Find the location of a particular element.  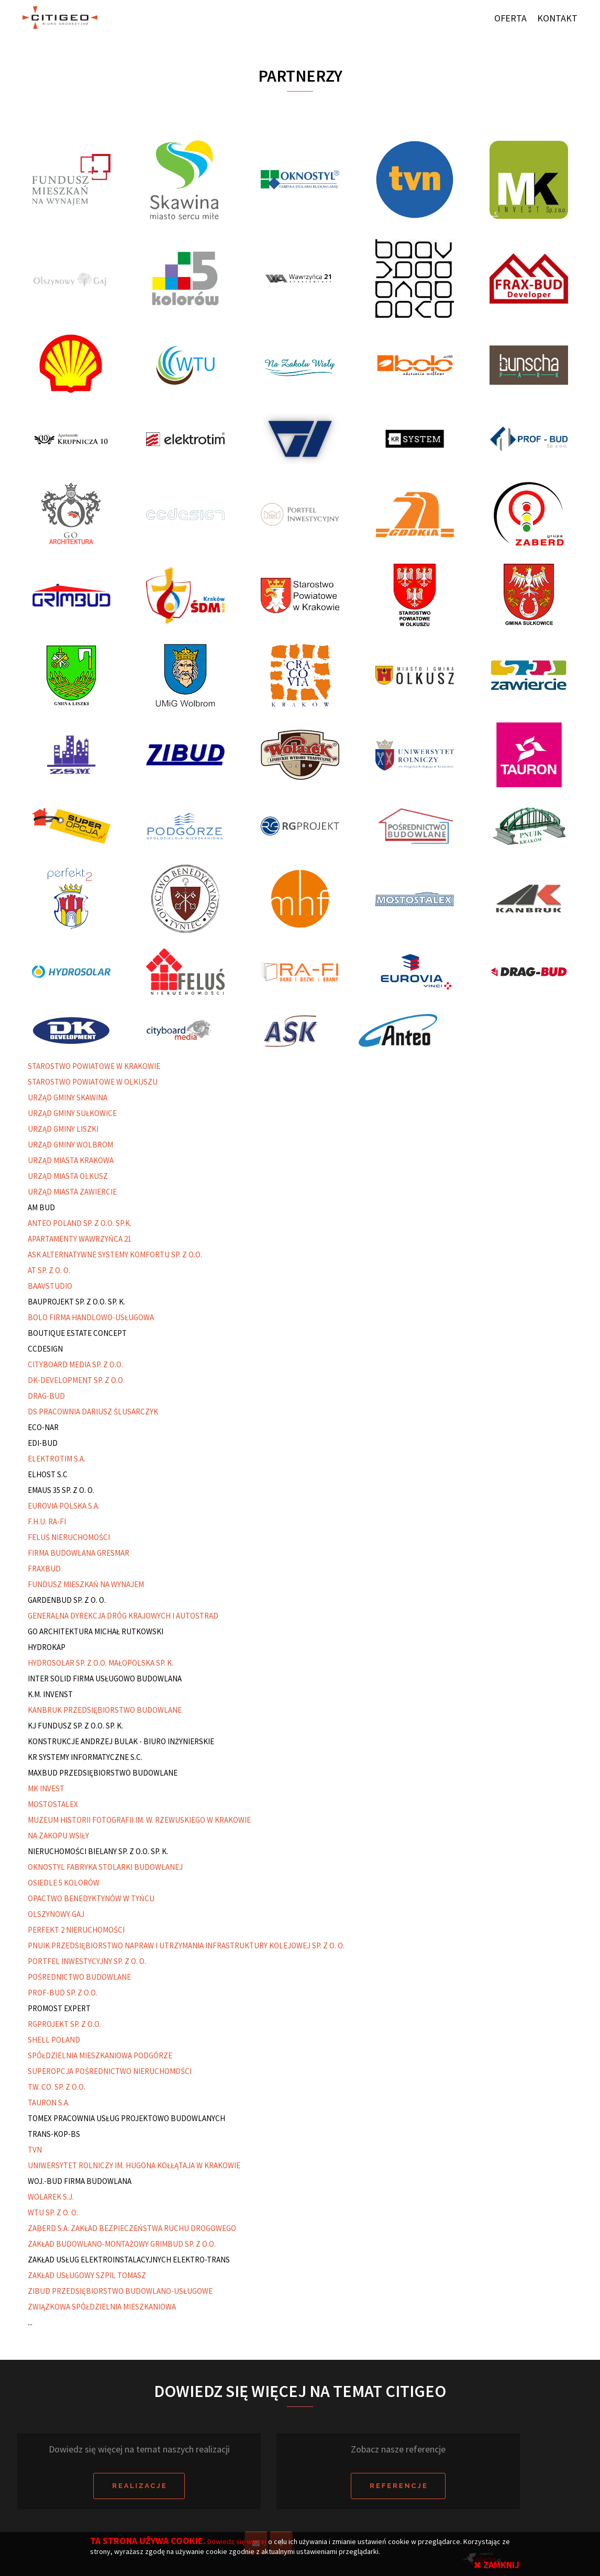

R e a l i z a c j e is located at coordinates (138, 2486).